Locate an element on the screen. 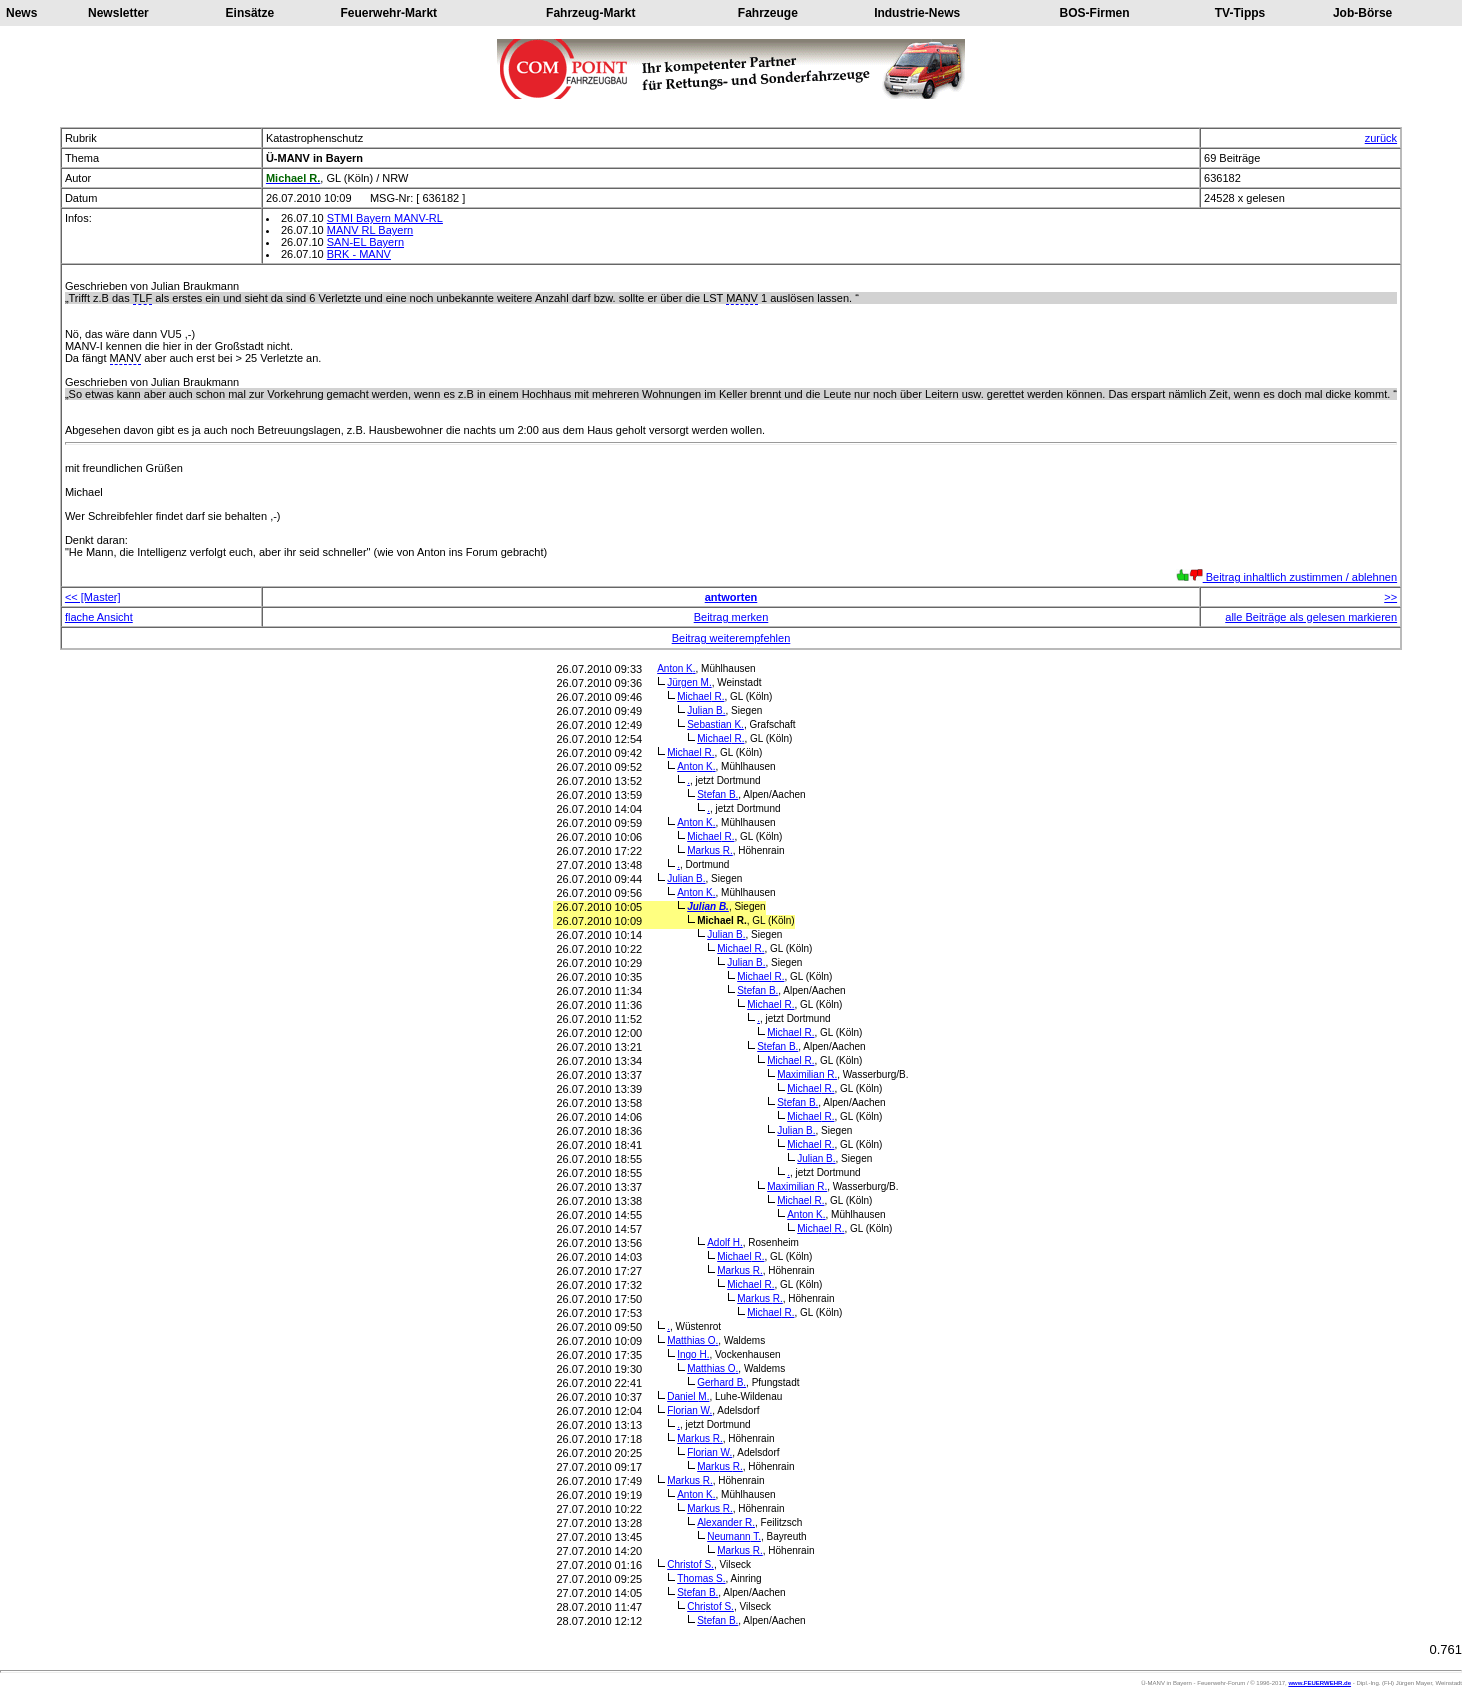  News is located at coordinates (21, 13).